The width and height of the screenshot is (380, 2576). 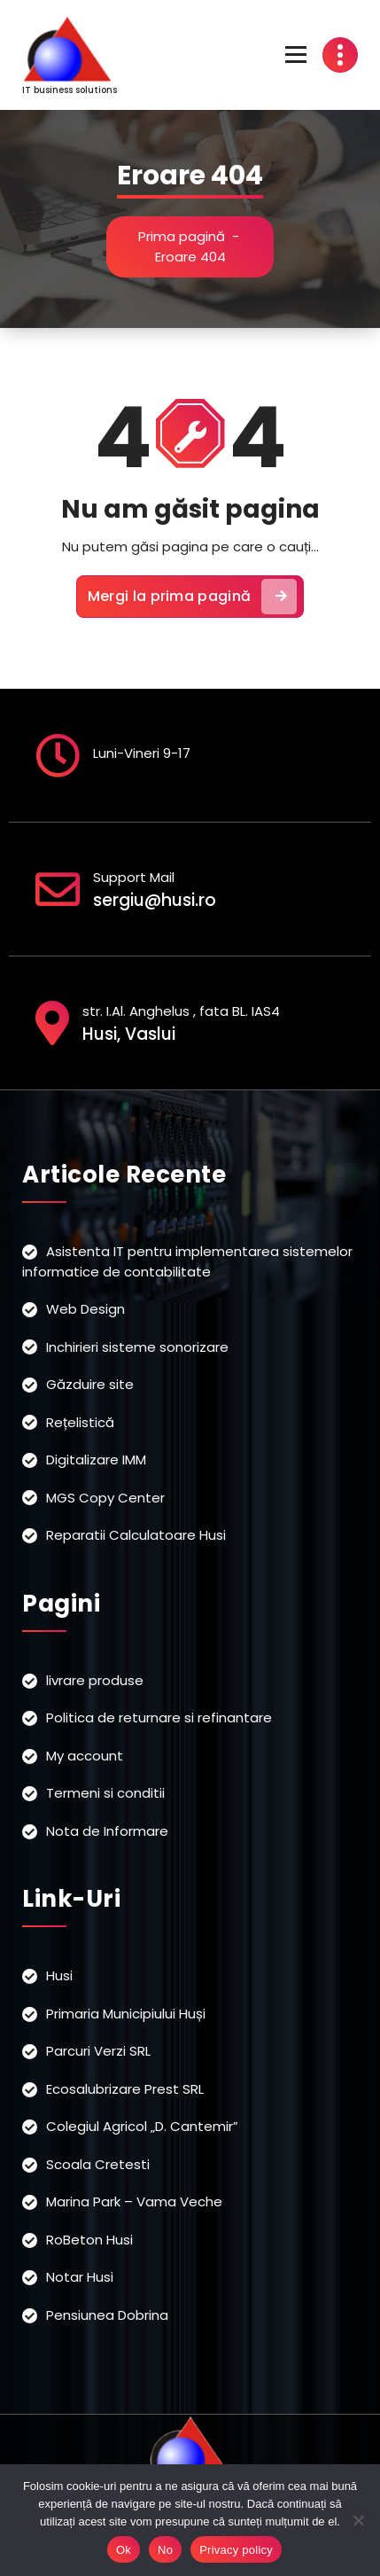 What do you see at coordinates (134, 2201) in the screenshot?
I see `Marina Park – Vama Veche` at bounding box center [134, 2201].